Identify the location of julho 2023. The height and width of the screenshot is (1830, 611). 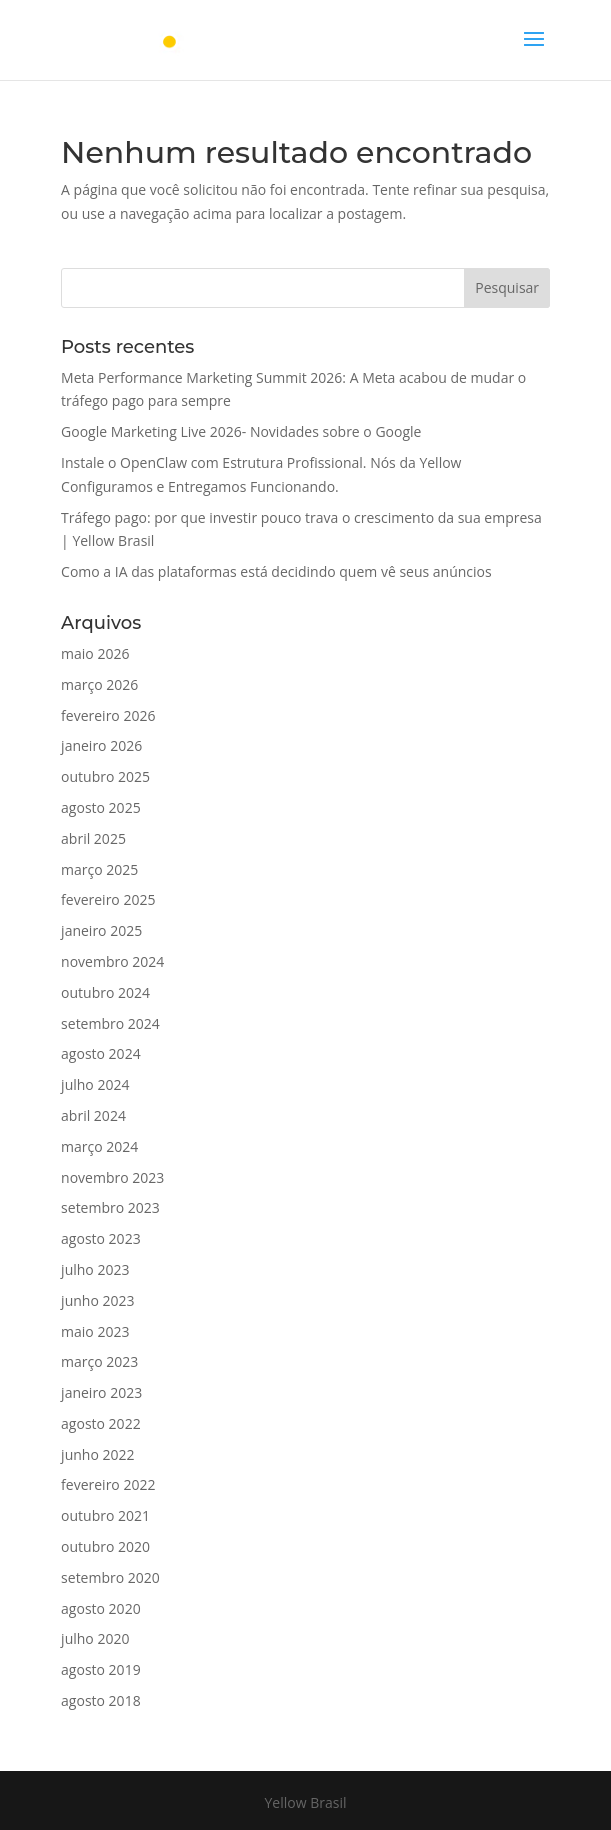
(95, 1269).